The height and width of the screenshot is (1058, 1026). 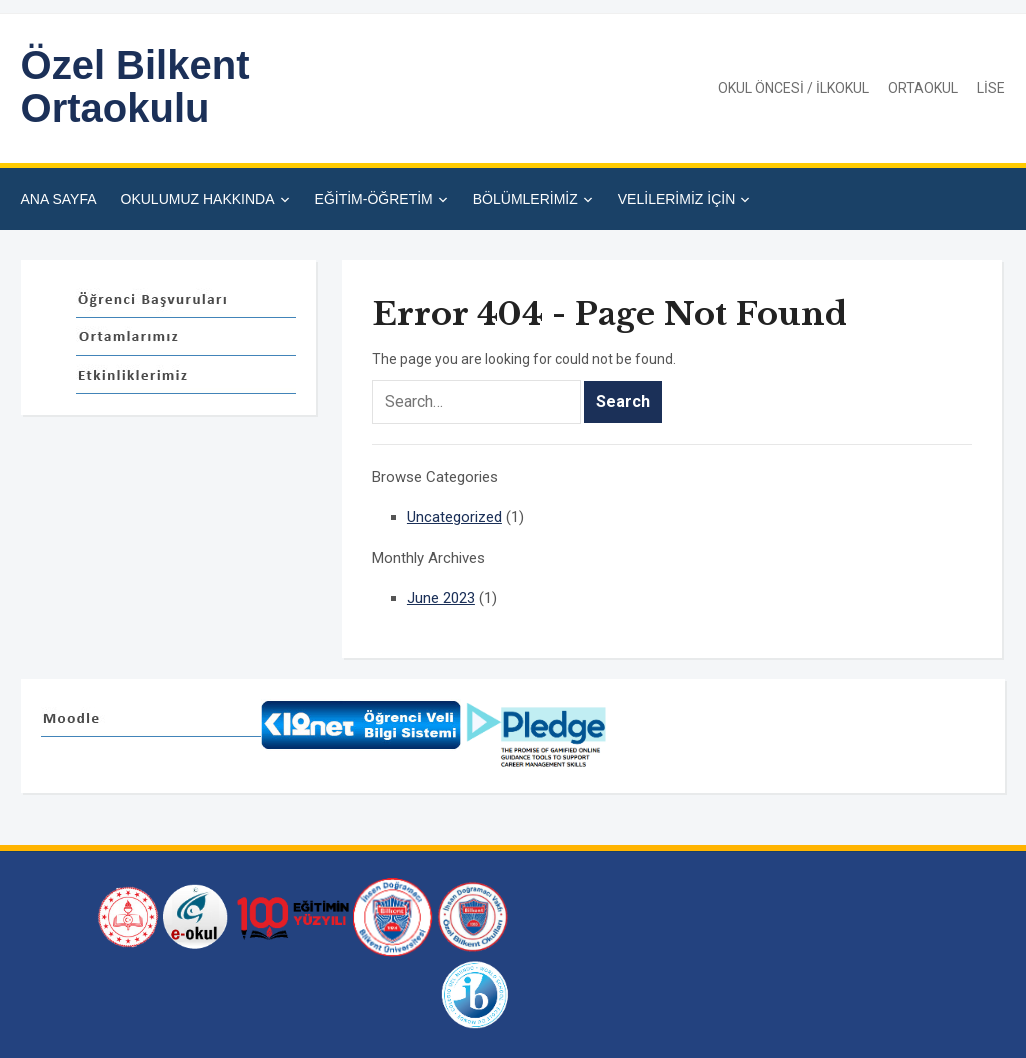 I want to click on ANA SAYFA, so click(x=59, y=199).